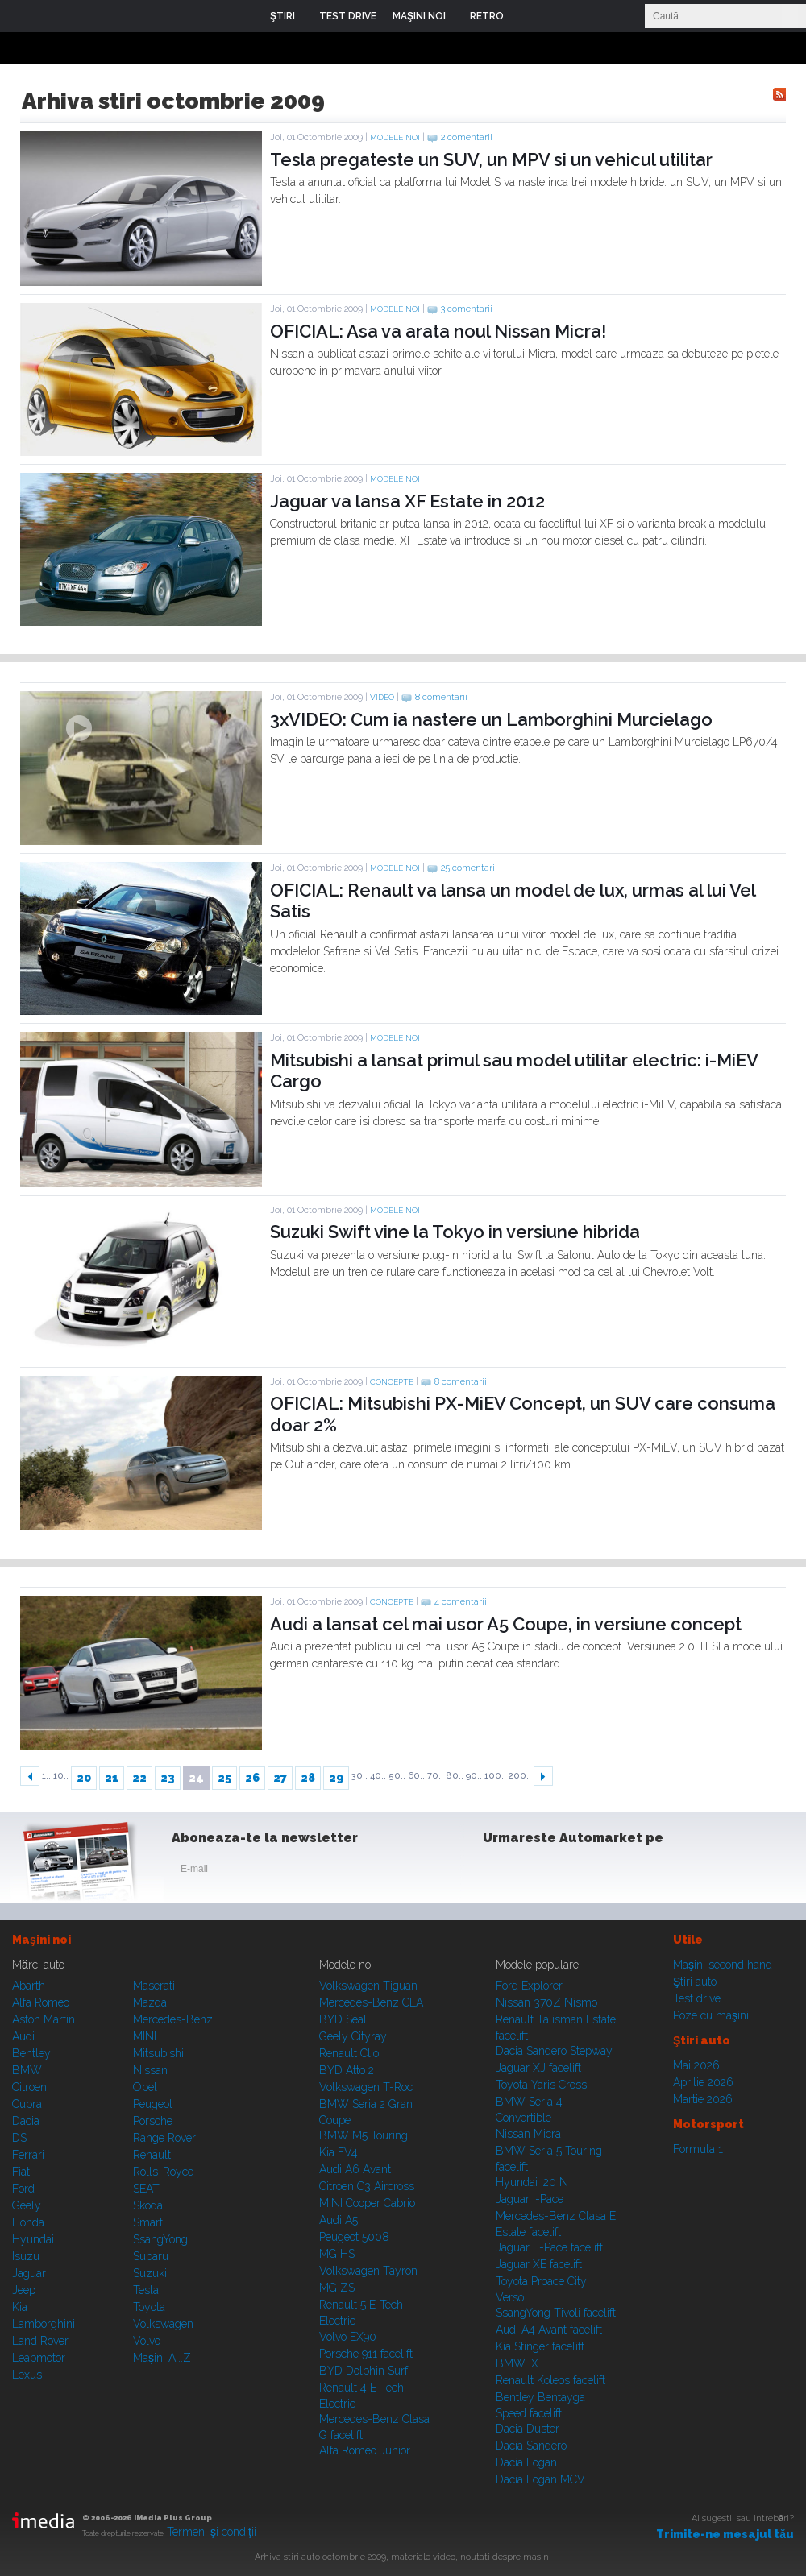  What do you see at coordinates (703, 2099) in the screenshot?
I see `Martie 2026` at bounding box center [703, 2099].